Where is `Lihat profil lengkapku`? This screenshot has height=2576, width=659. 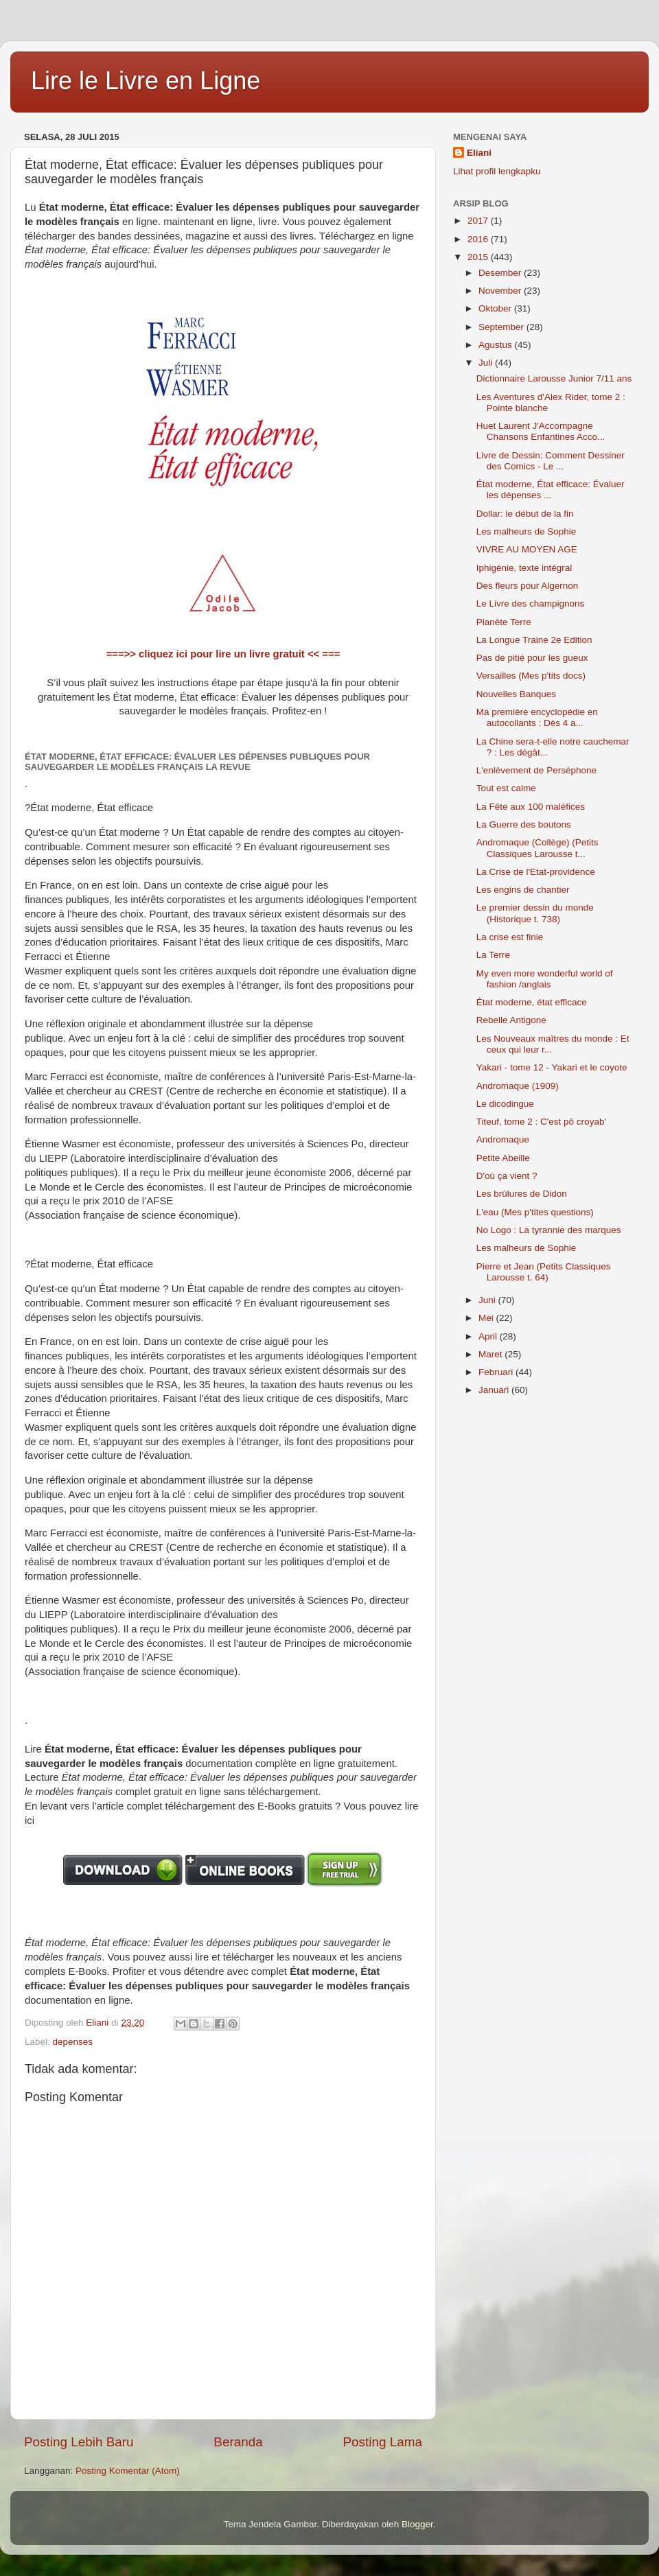
Lihat profil lengkapku is located at coordinates (497, 171).